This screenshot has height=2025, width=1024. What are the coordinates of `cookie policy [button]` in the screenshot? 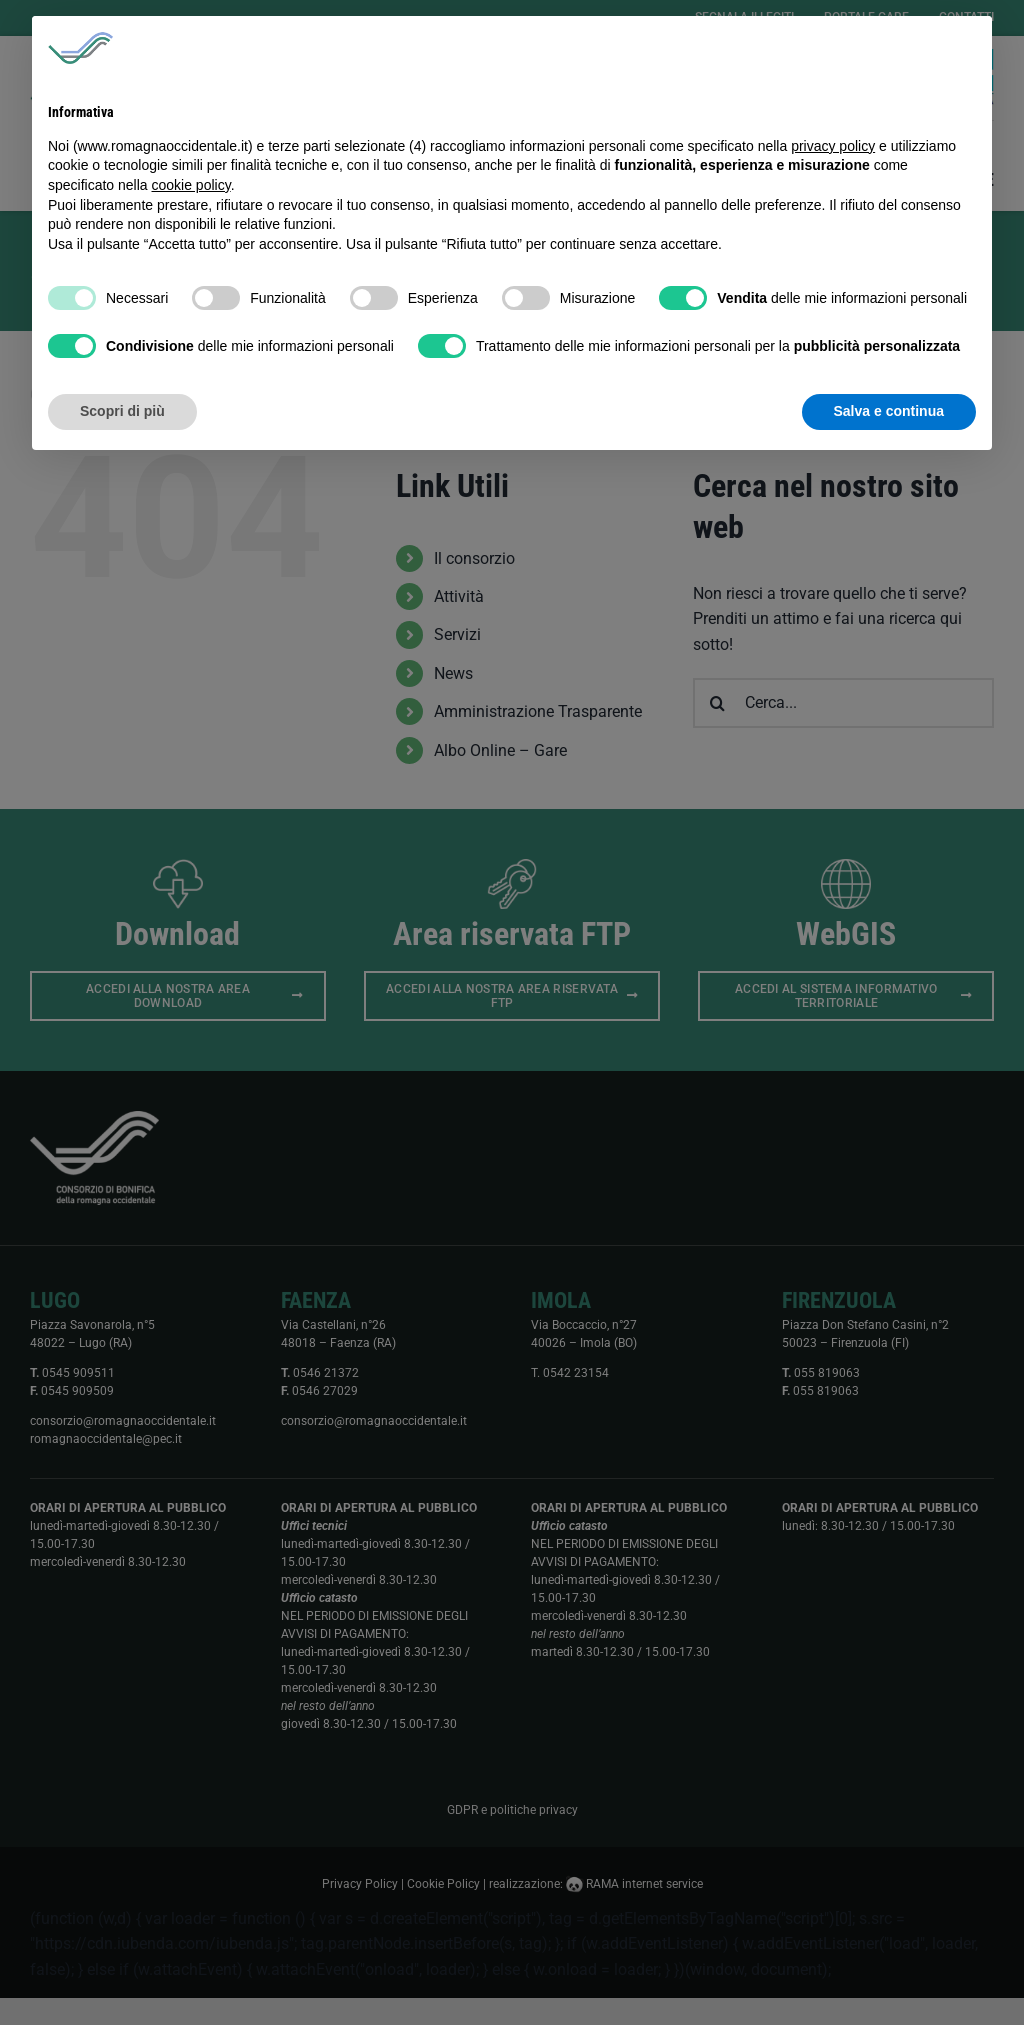 It's located at (191, 185).